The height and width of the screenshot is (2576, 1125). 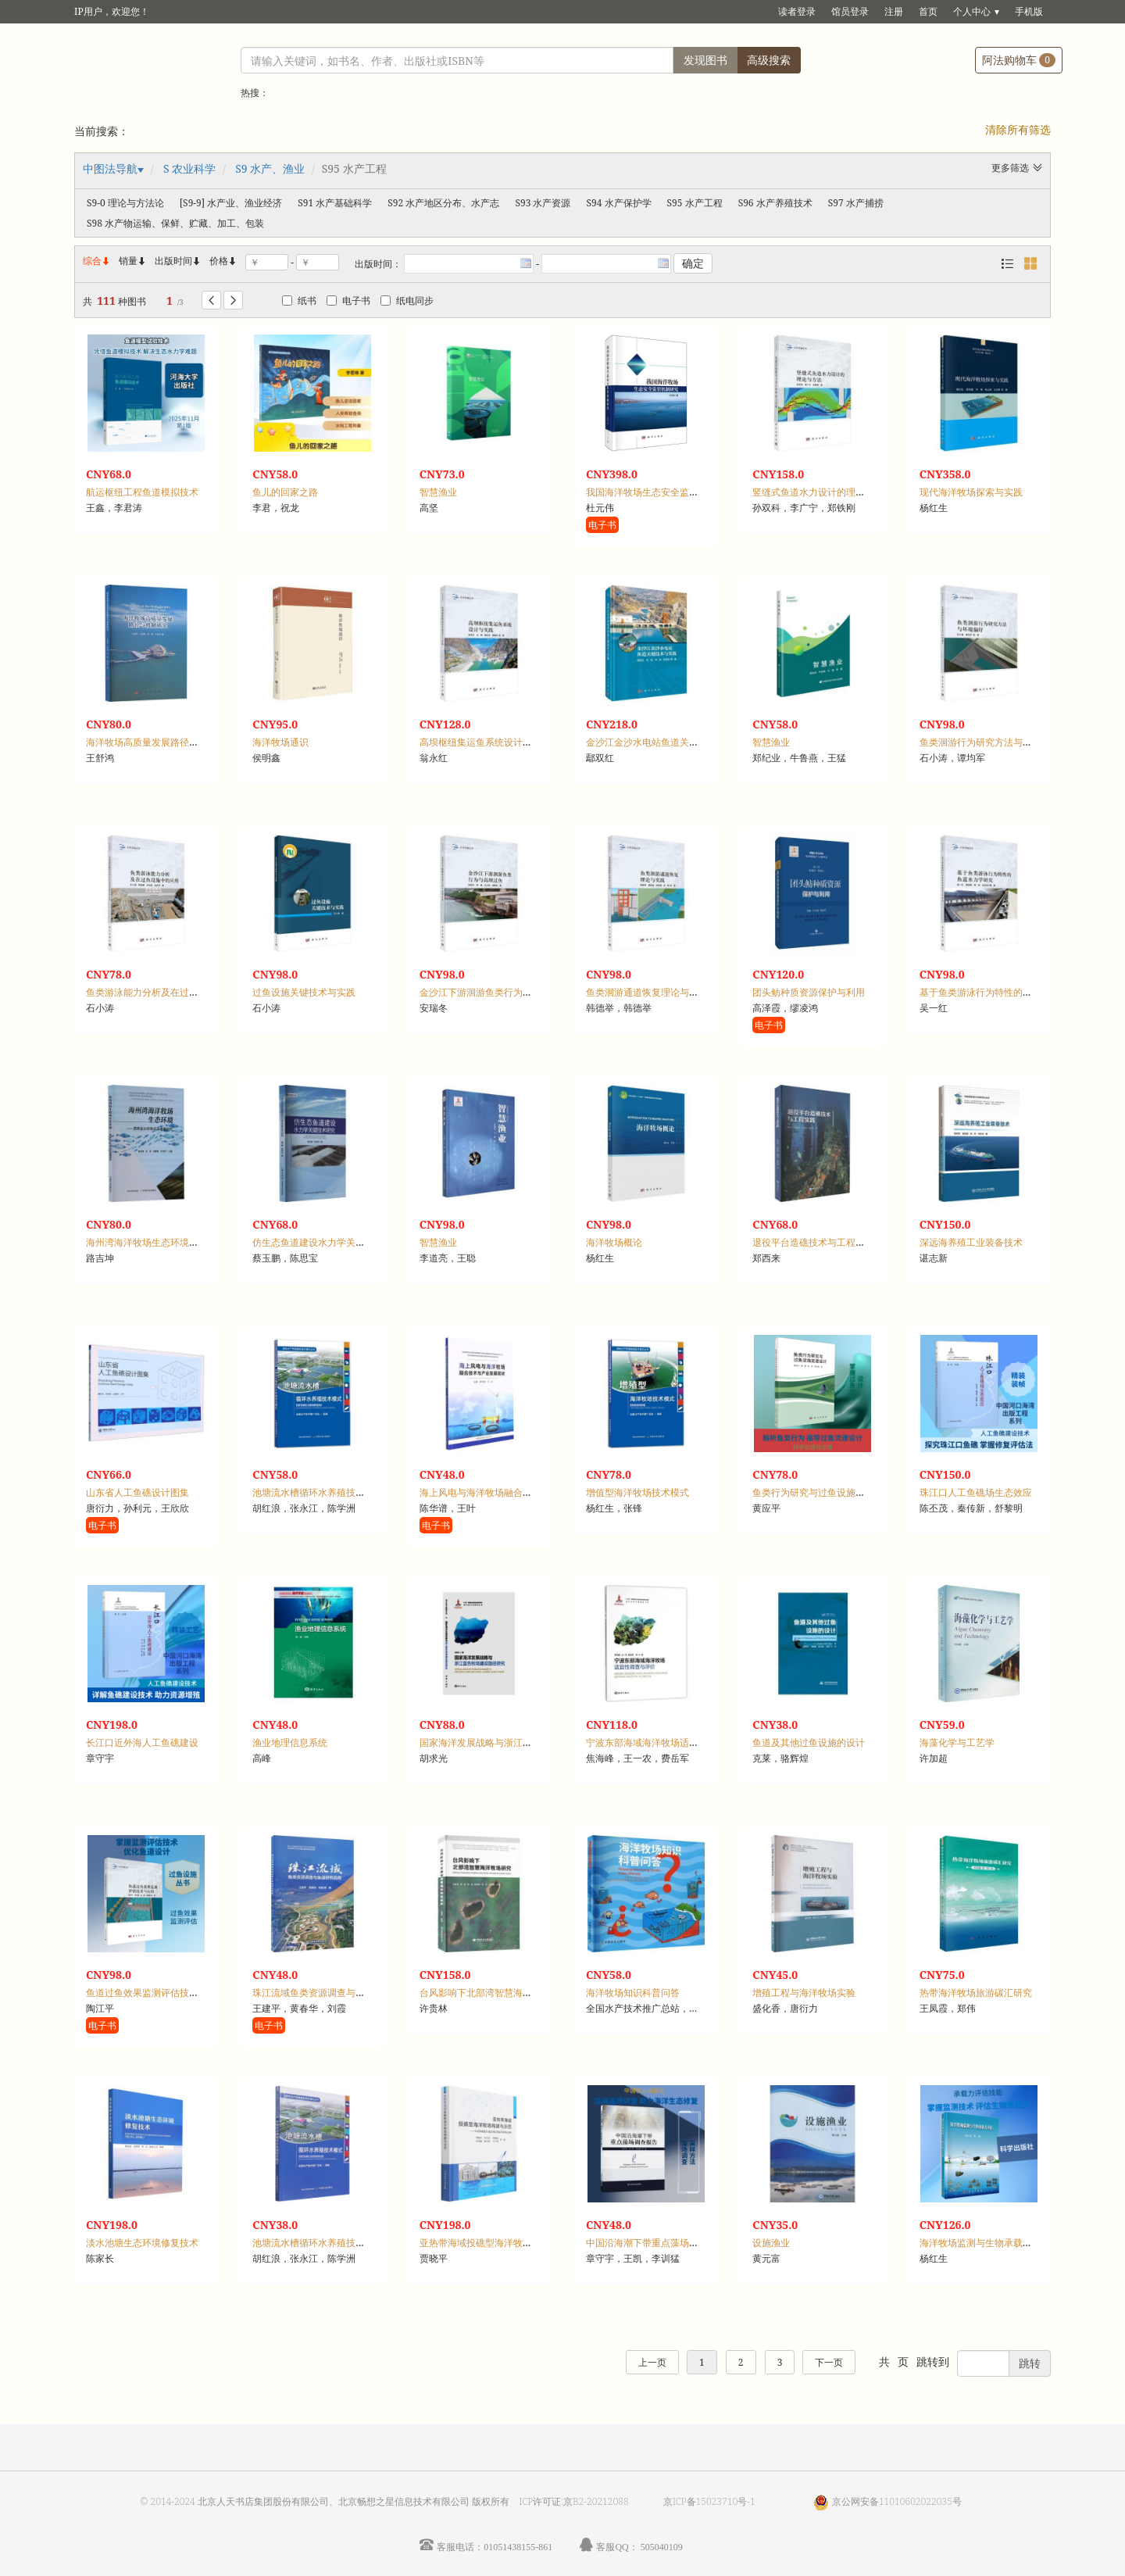 What do you see at coordinates (614, 1242) in the screenshot?
I see `海洋牧场概论` at bounding box center [614, 1242].